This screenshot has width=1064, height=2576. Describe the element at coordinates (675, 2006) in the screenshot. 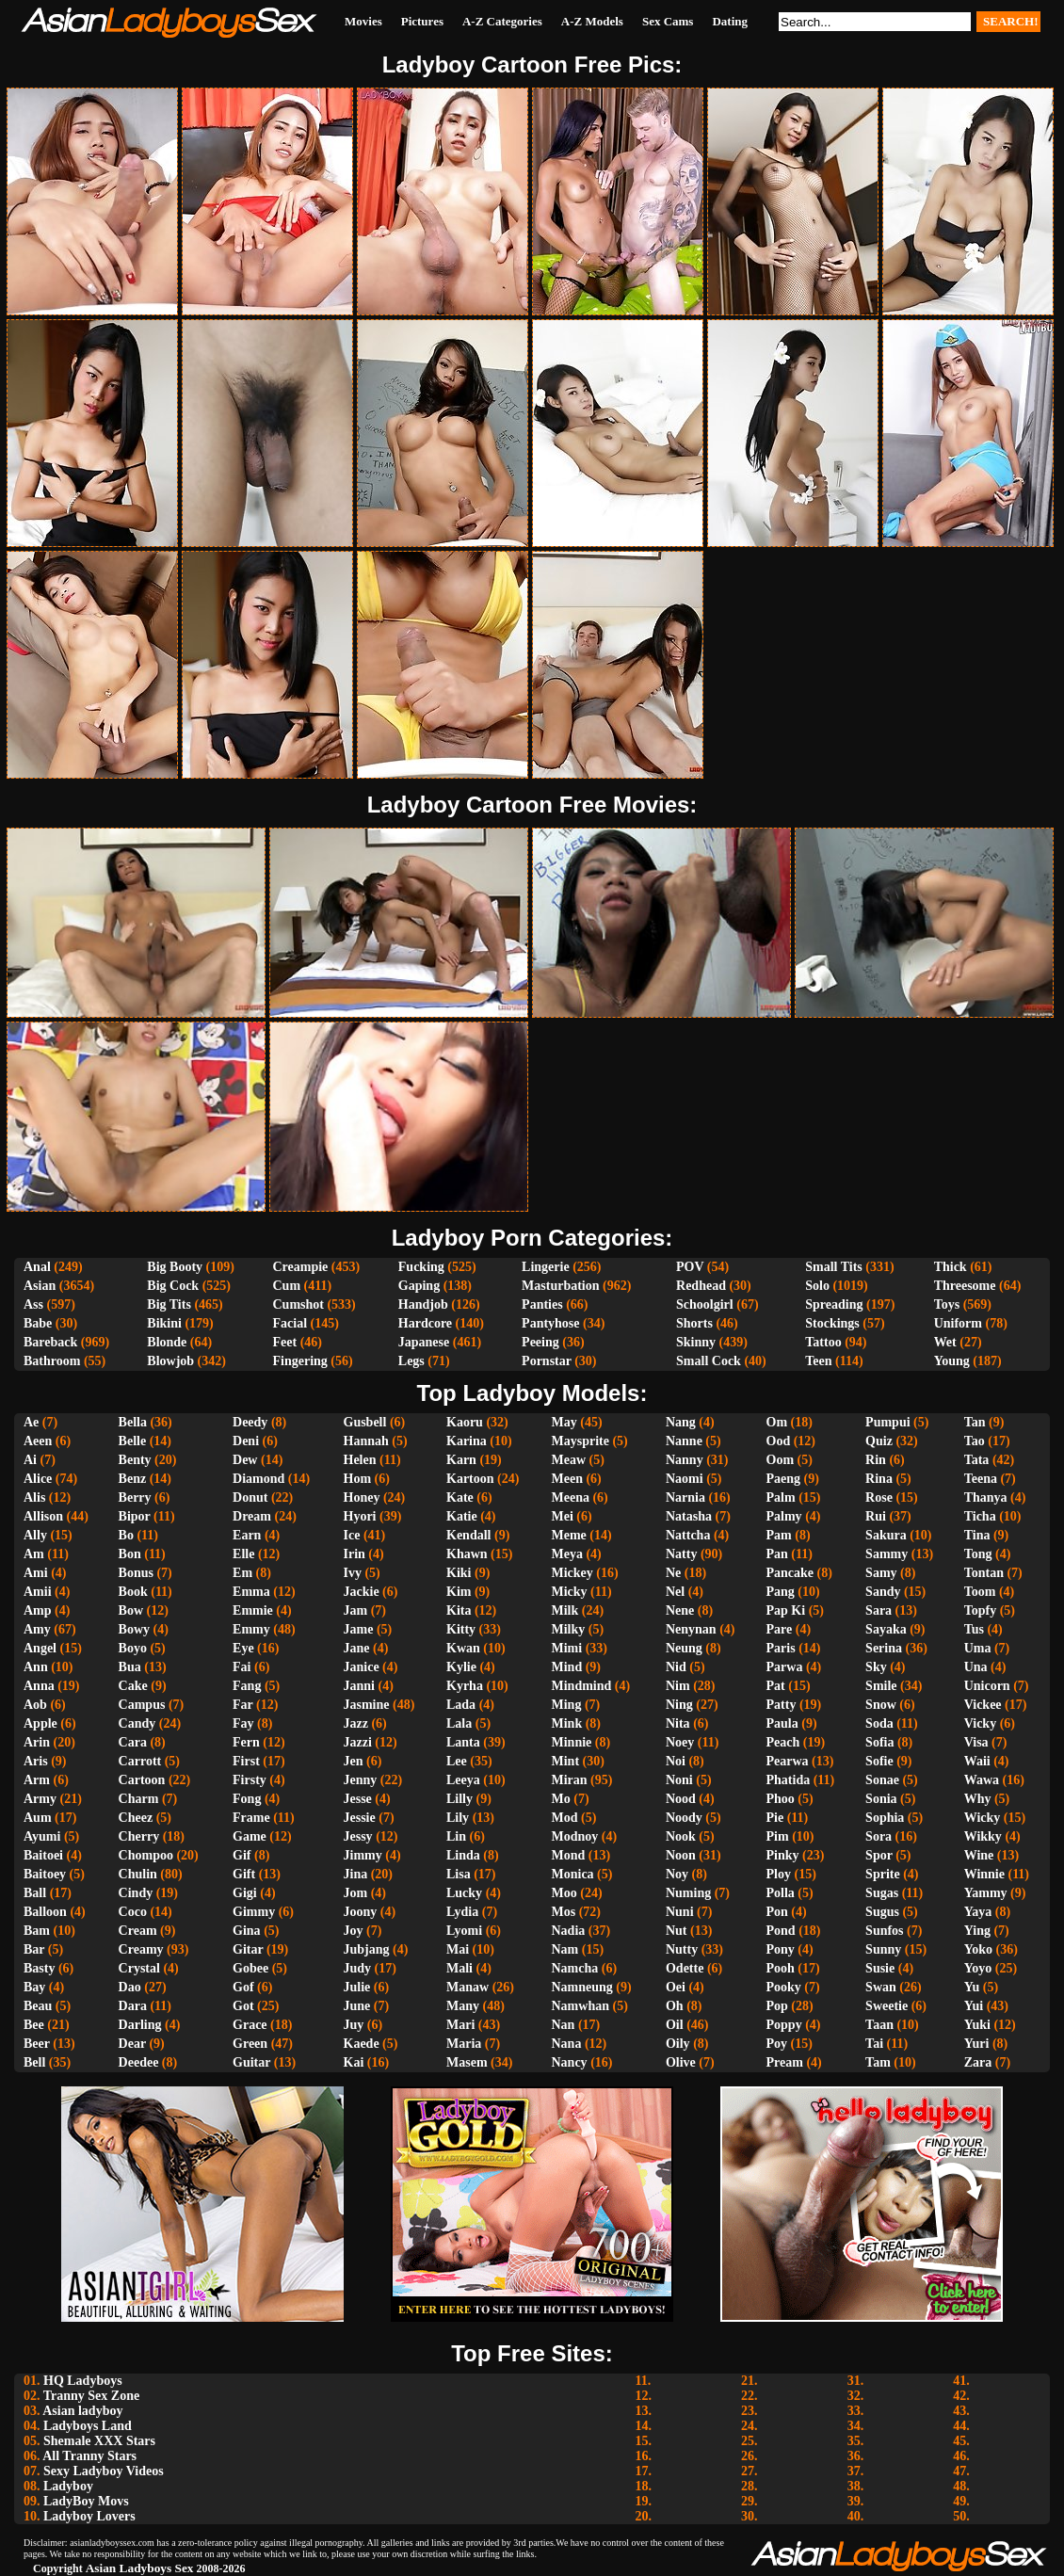

I see `Oh` at that location.